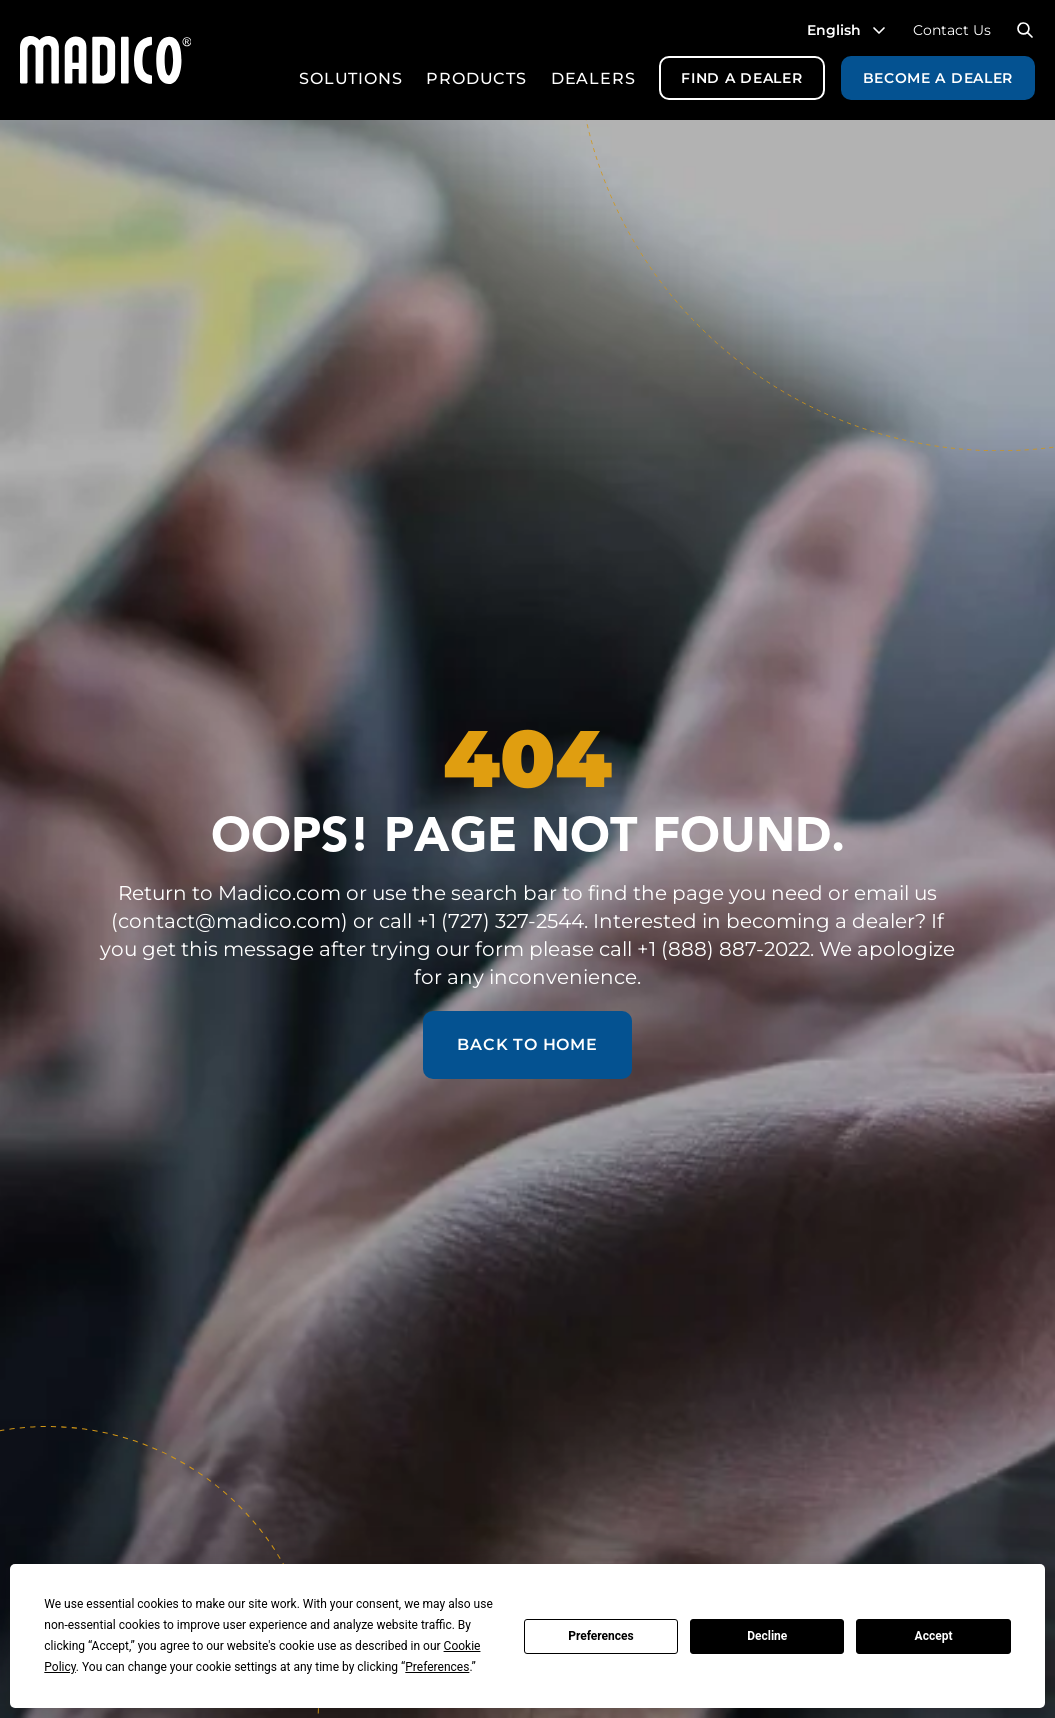  I want to click on Find a Dealer, so click(741, 78).